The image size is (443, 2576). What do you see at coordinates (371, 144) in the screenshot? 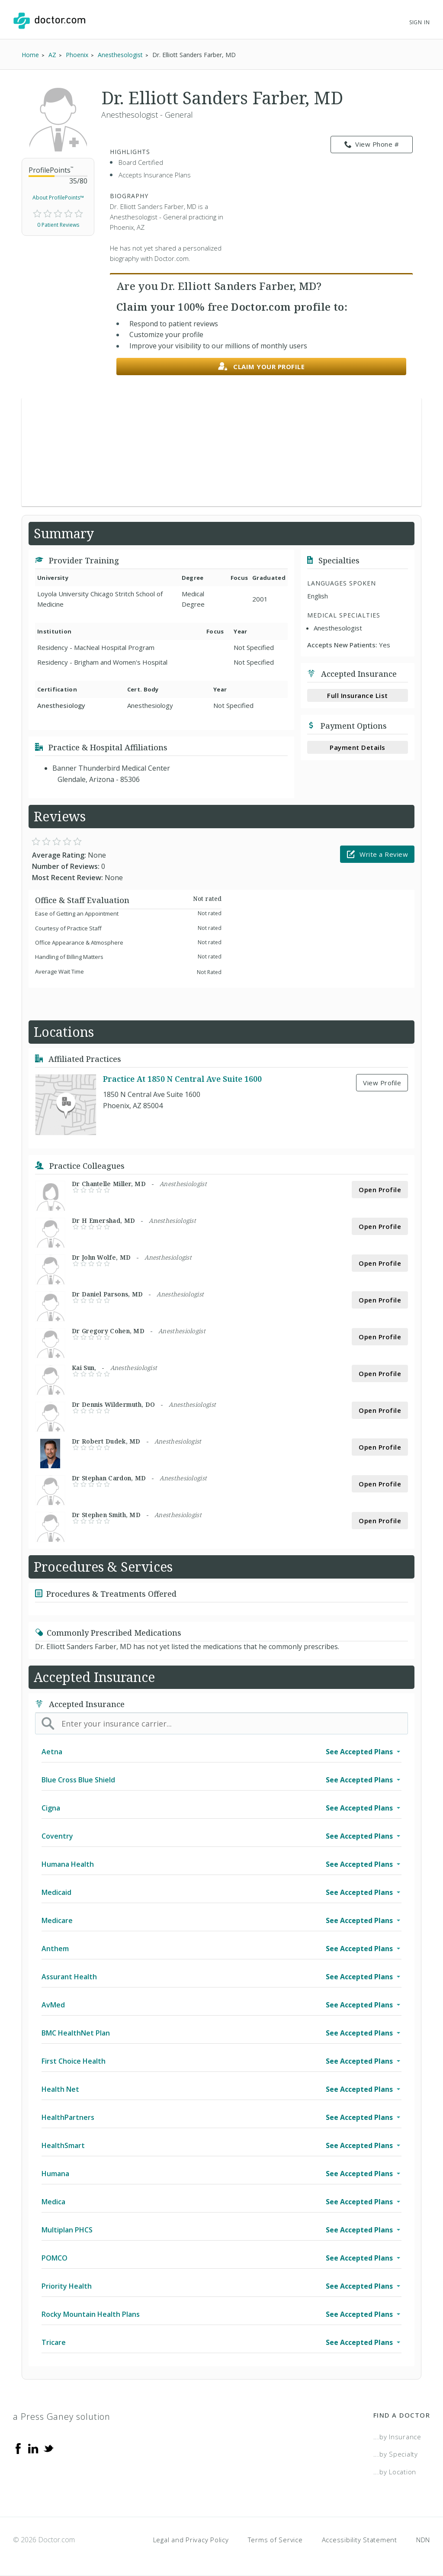
I see `View Phone # [link]` at bounding box center [371, 144].